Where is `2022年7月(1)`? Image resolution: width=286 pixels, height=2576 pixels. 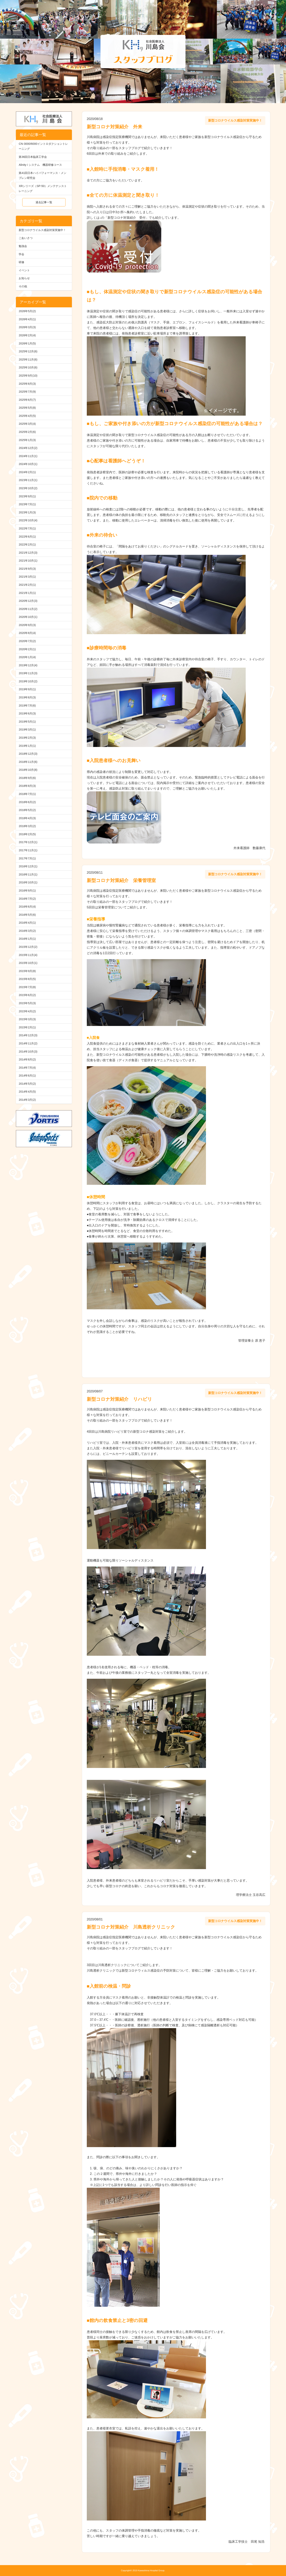
2022年7月(1) is located at coordinates (27, 528).